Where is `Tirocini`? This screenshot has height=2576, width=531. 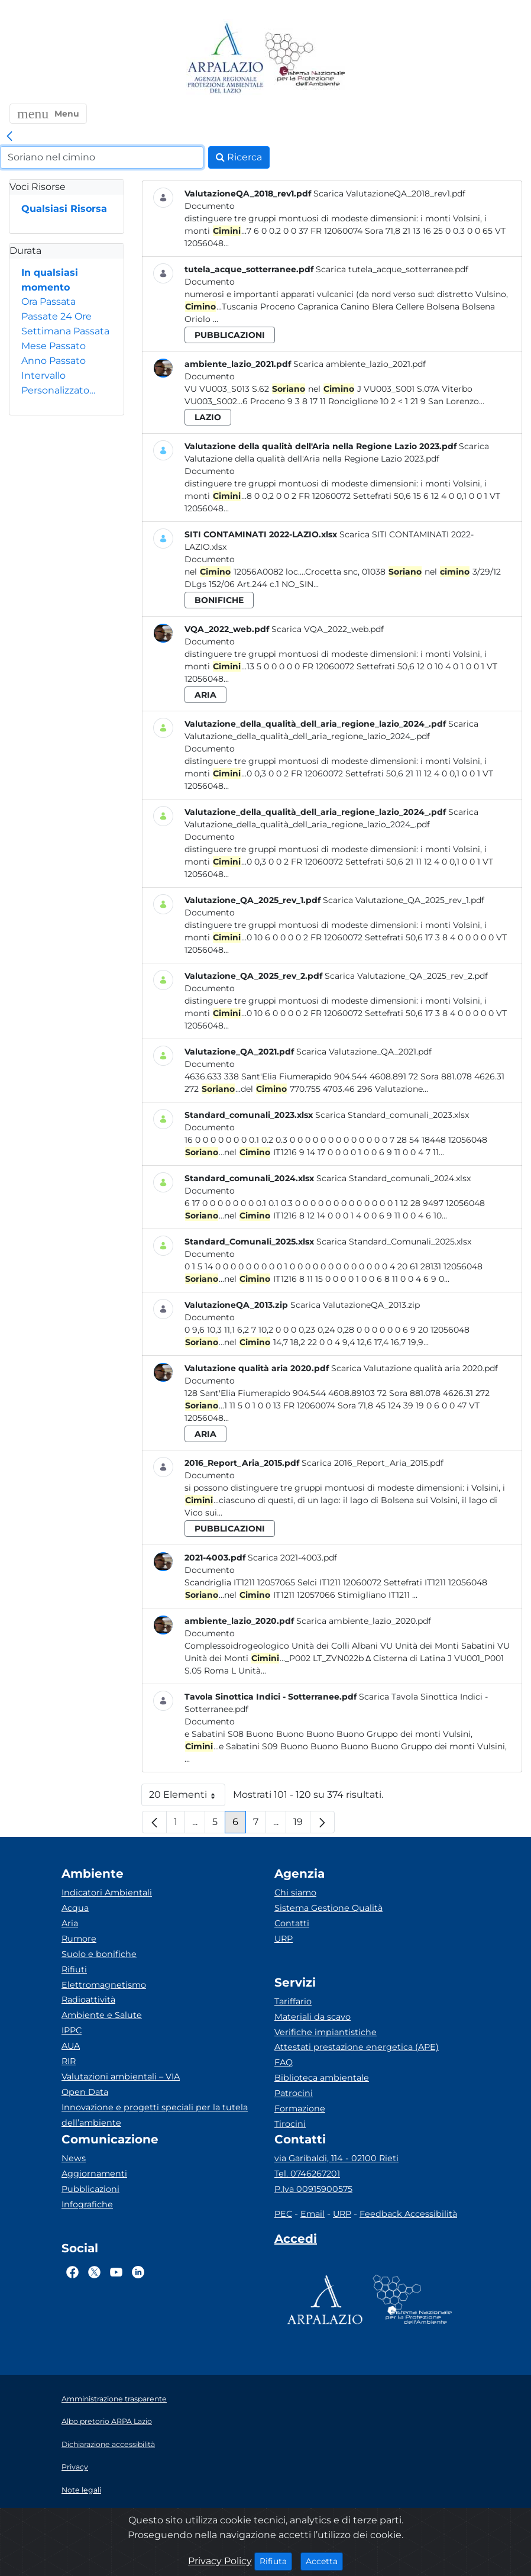
Tirocini is located at coordinates (290, 2124).